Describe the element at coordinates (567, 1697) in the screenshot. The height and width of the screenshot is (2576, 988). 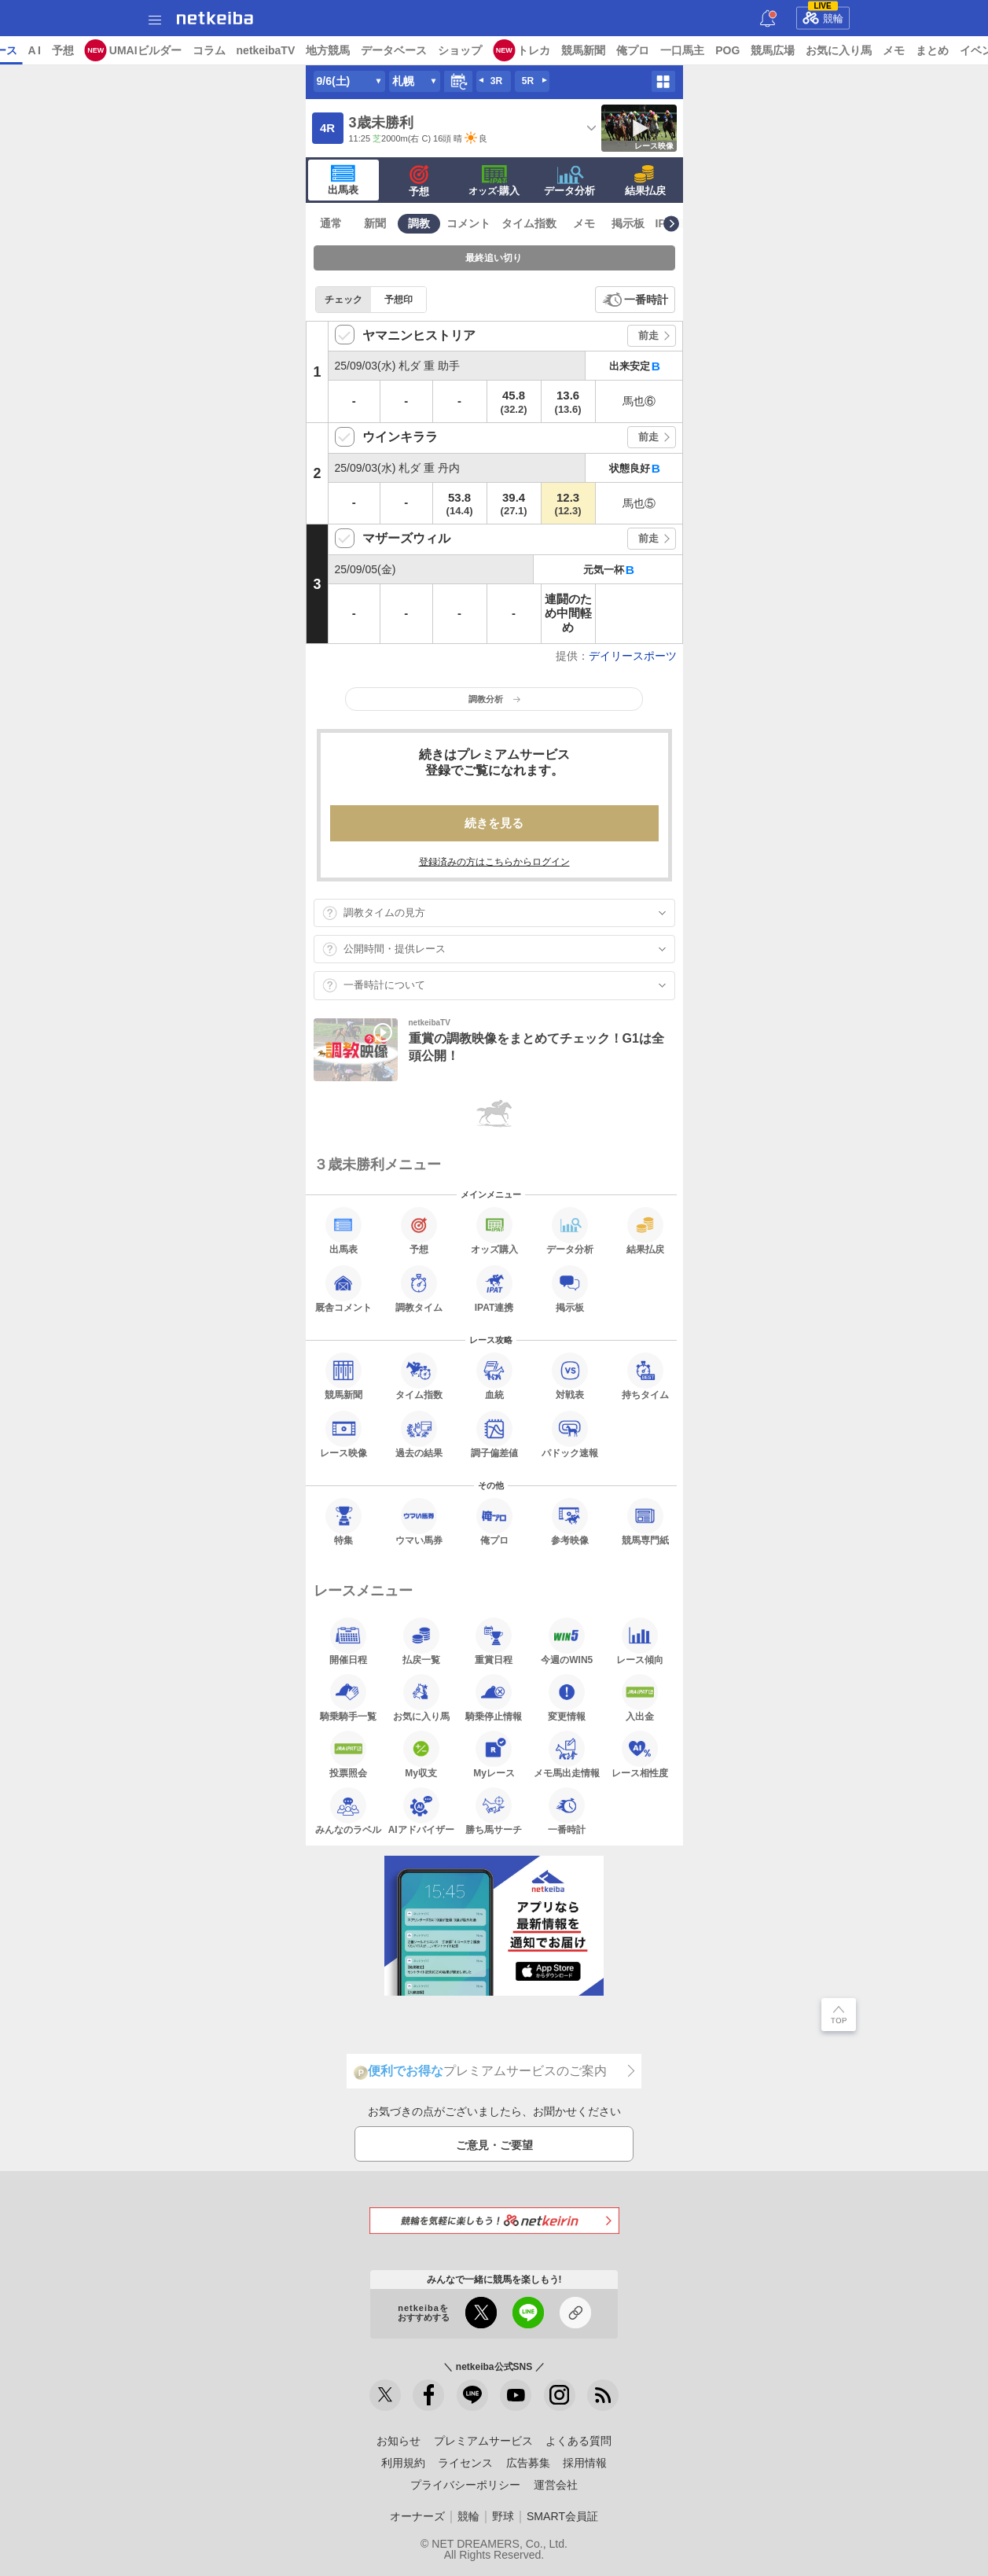
I see `変更情報` at that location.